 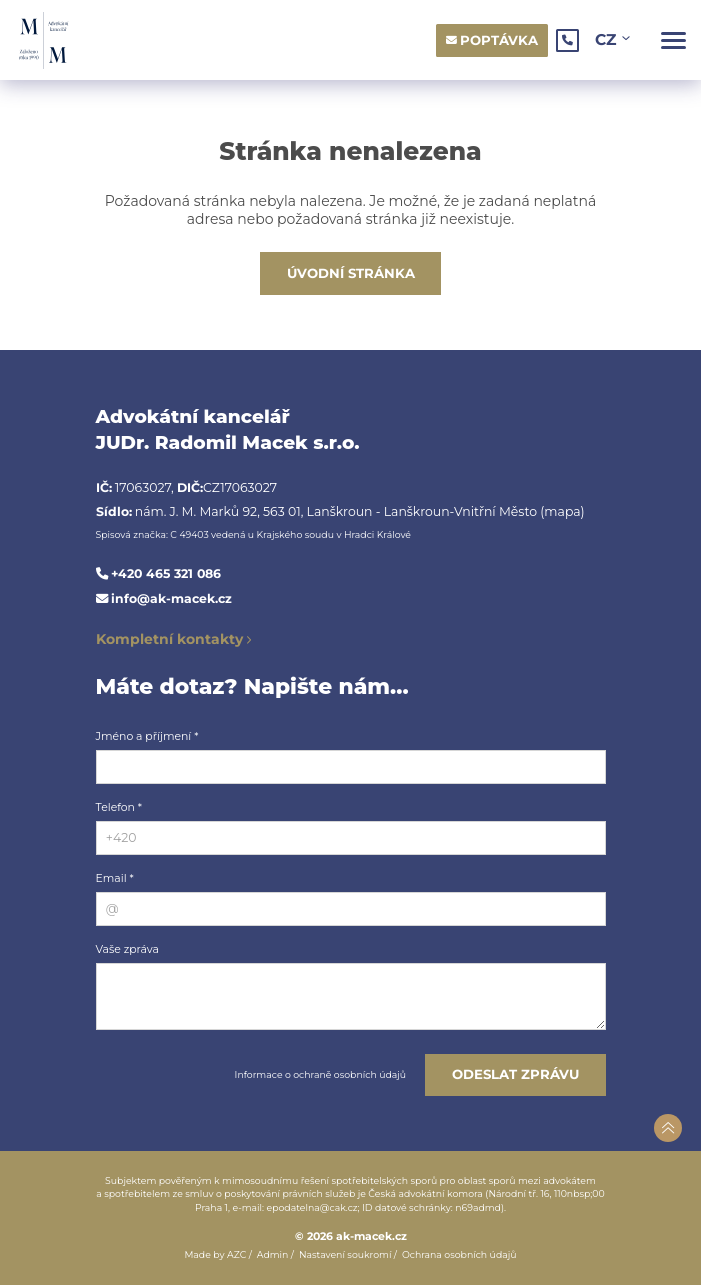 I want to click on Ochrana osobních údajů, so click(x=459, y=1254).